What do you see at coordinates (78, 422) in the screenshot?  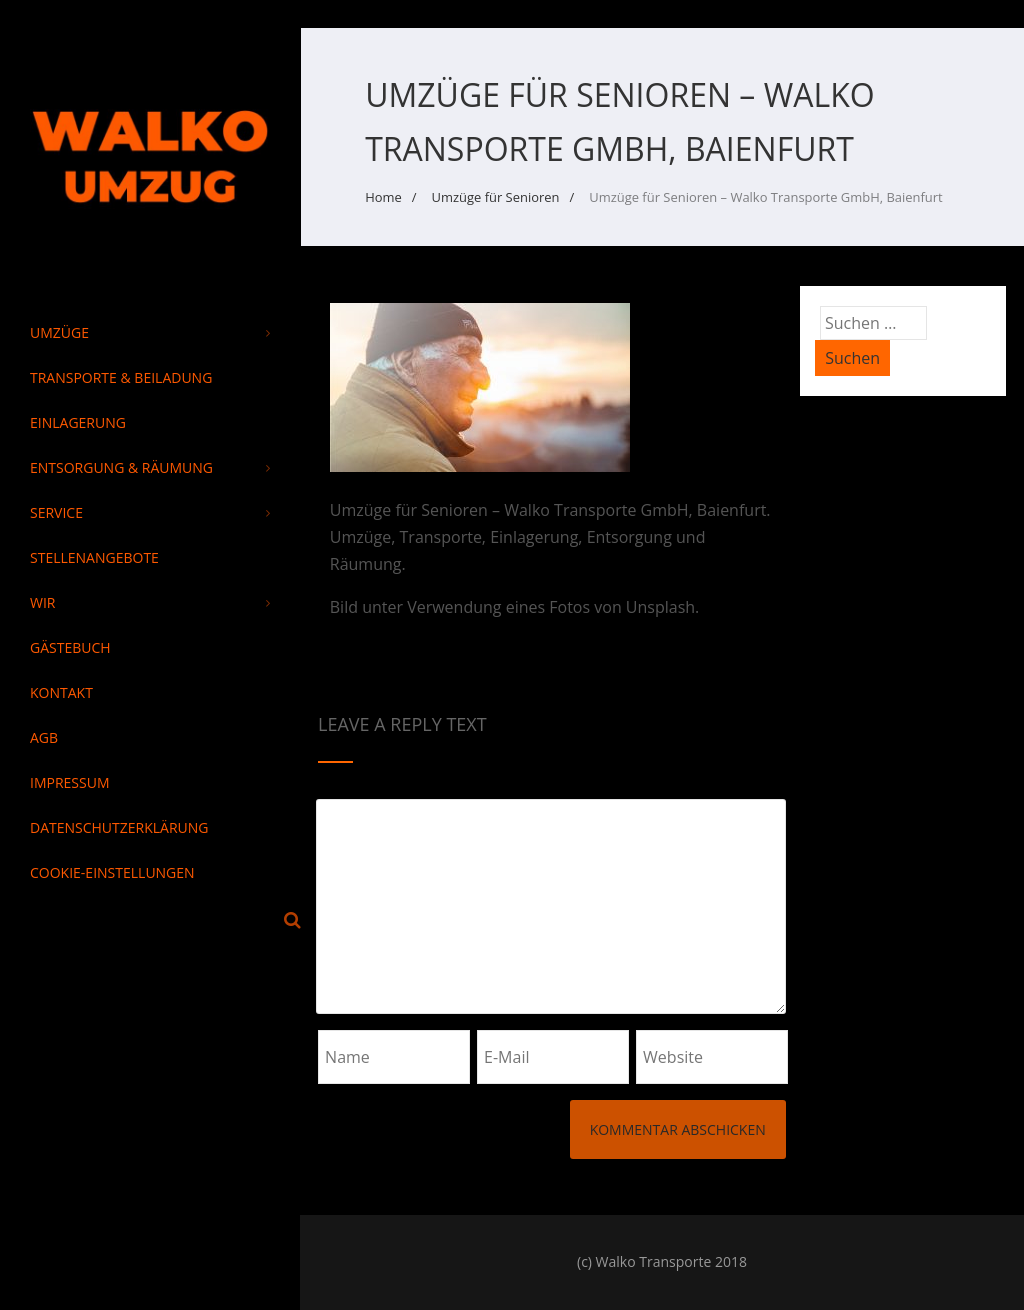 I see `Einlagerung` at bounding box center [78, 422].